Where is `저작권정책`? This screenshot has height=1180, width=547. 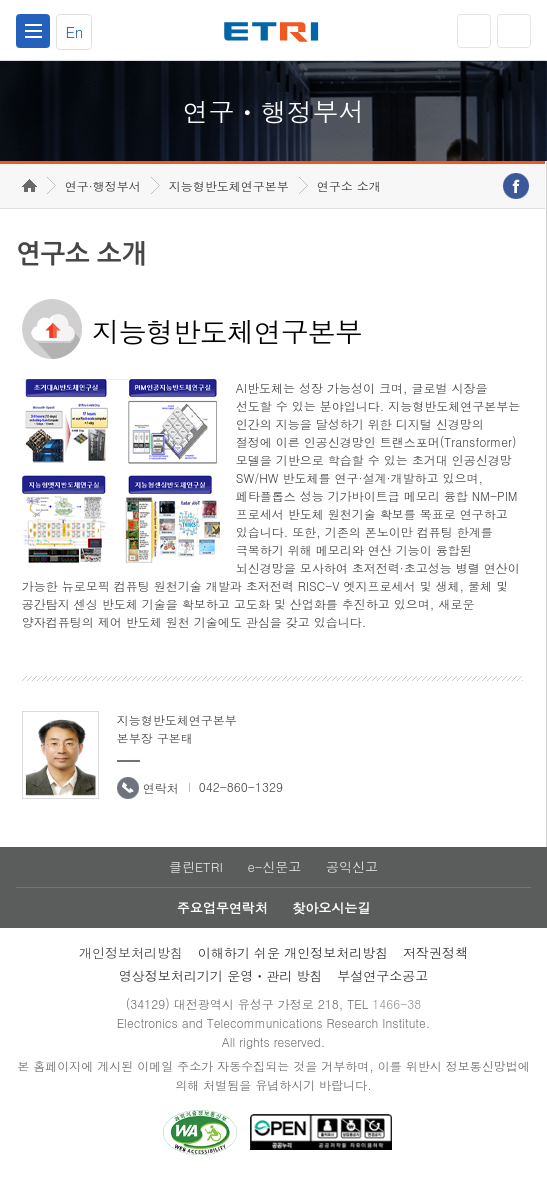
저작권정책 is located at coordinates (435, 952).